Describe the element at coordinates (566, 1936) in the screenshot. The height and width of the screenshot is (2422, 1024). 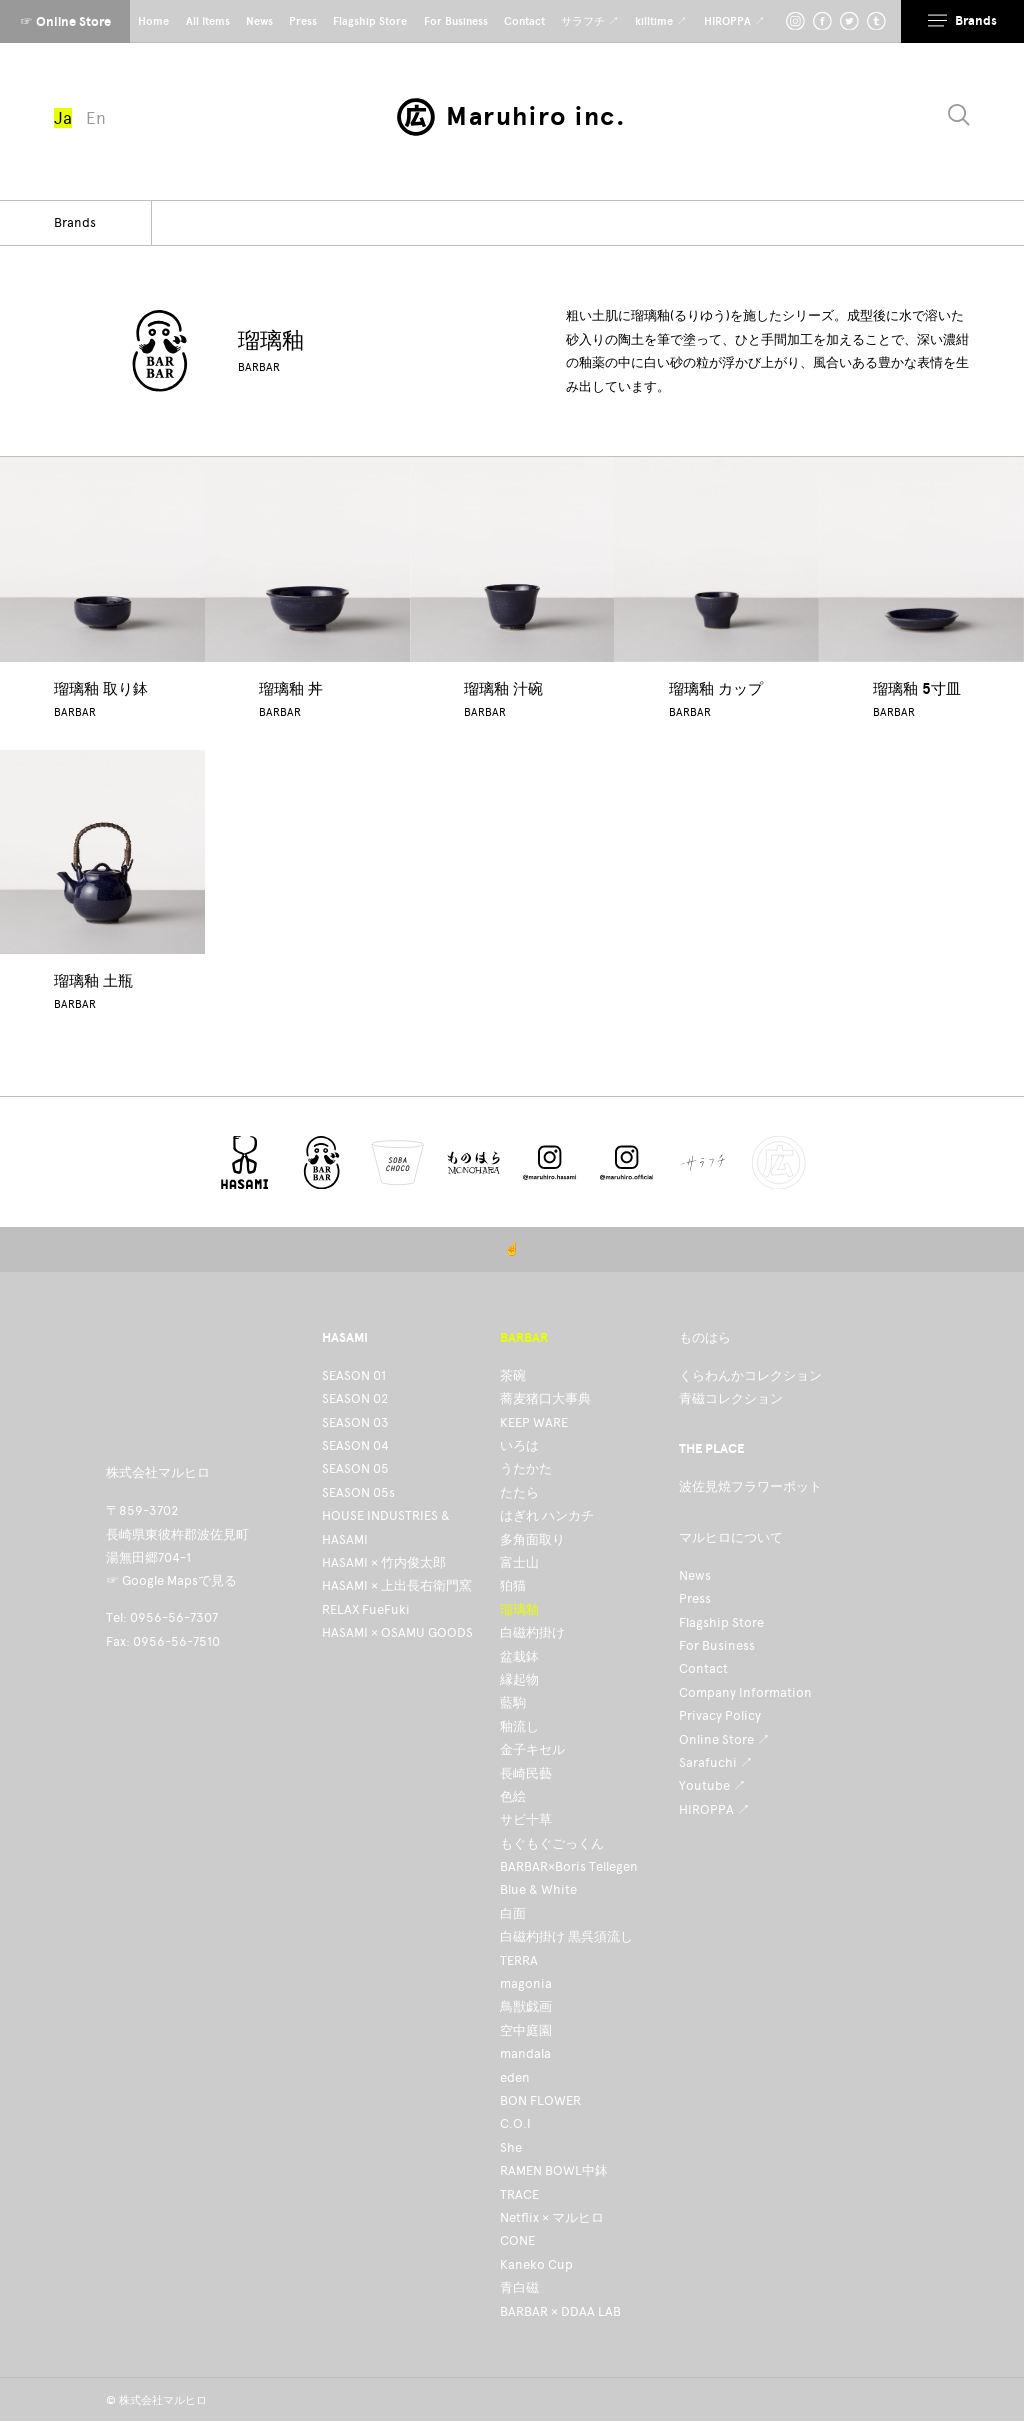
I see `白磁杓掛け 黒呉須流し` at that location.